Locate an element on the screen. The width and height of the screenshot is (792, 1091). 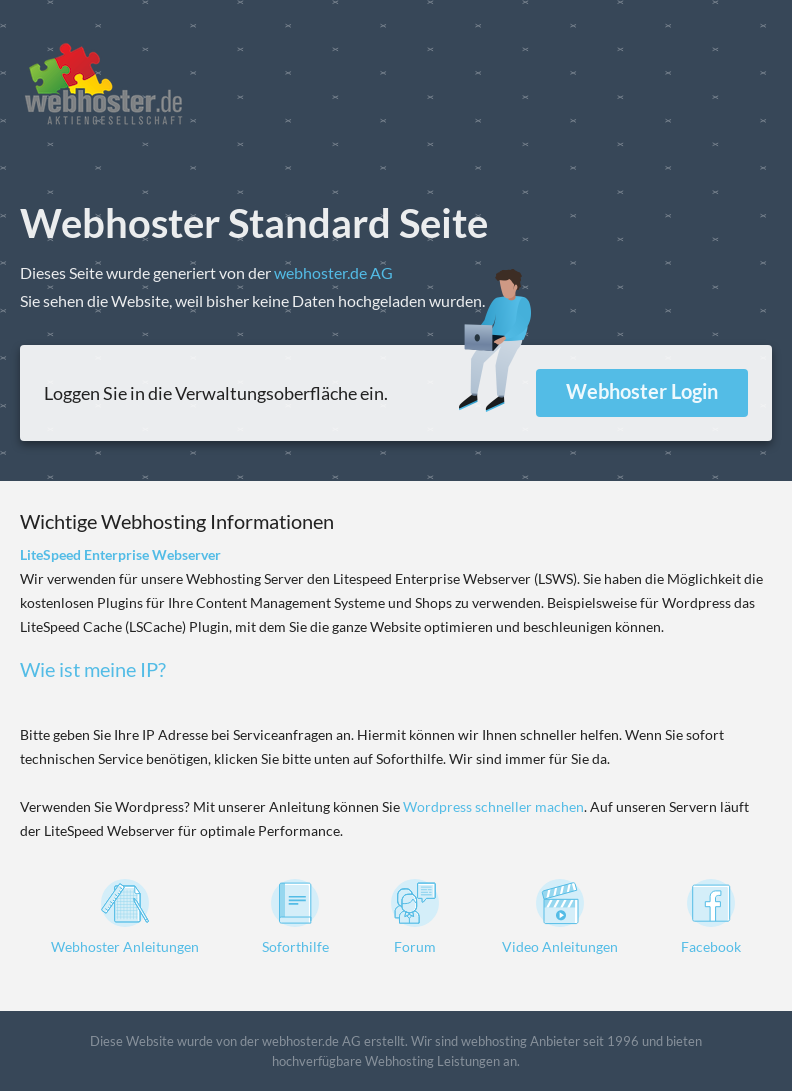
LiteSpeed Enterprise Webserver is located at coordinates (120, 554).